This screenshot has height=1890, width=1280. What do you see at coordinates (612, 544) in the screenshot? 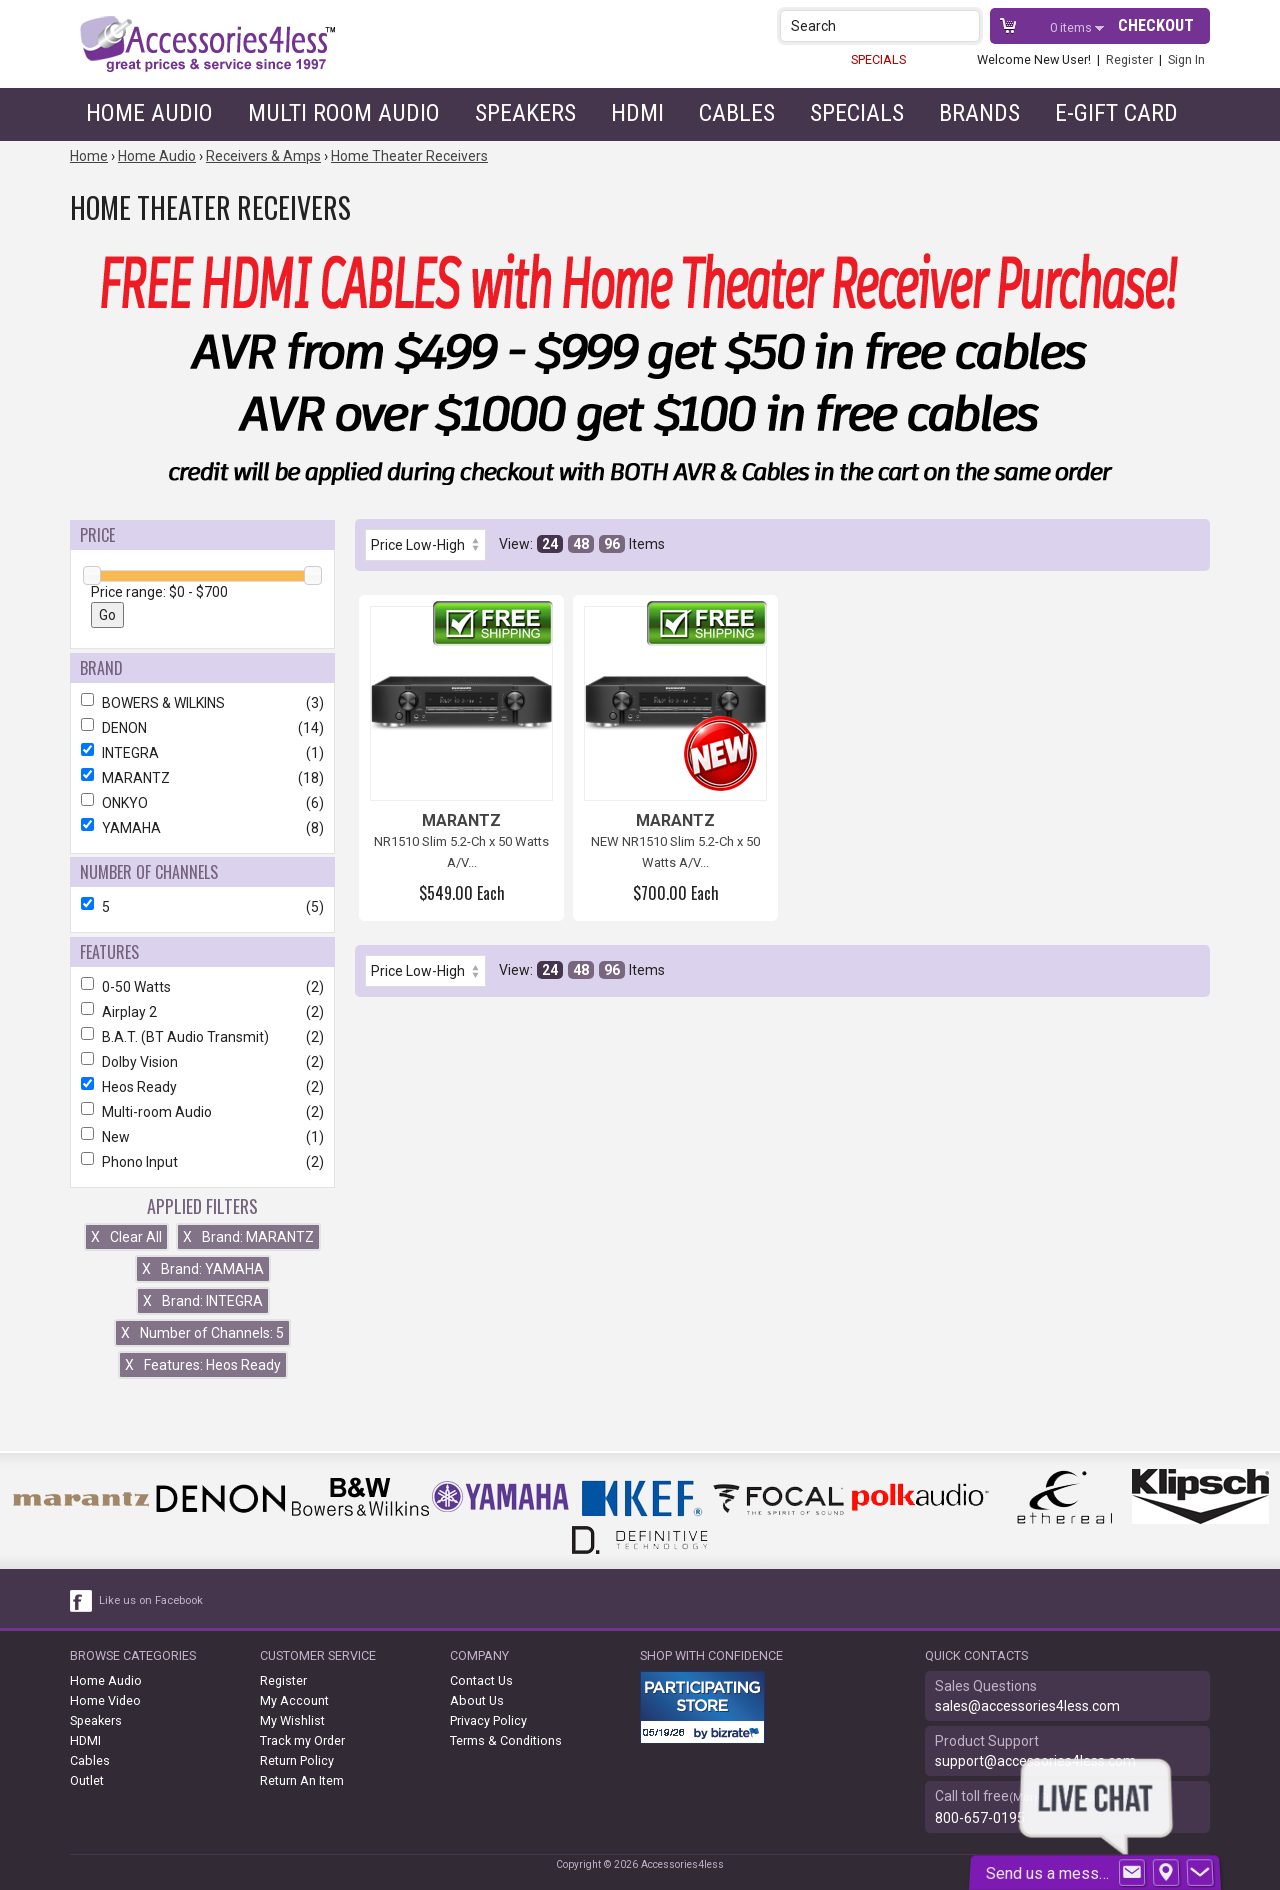
I see `96` at bounding box center [612, 544].